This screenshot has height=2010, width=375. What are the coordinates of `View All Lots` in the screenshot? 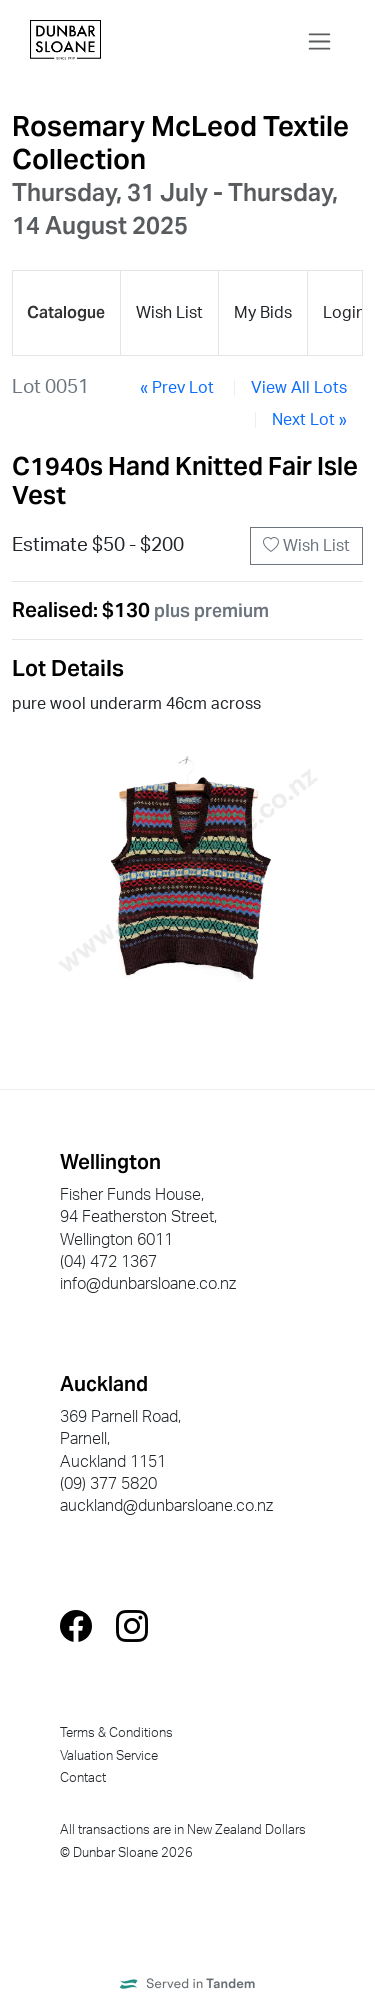 It's located at (299, 388).